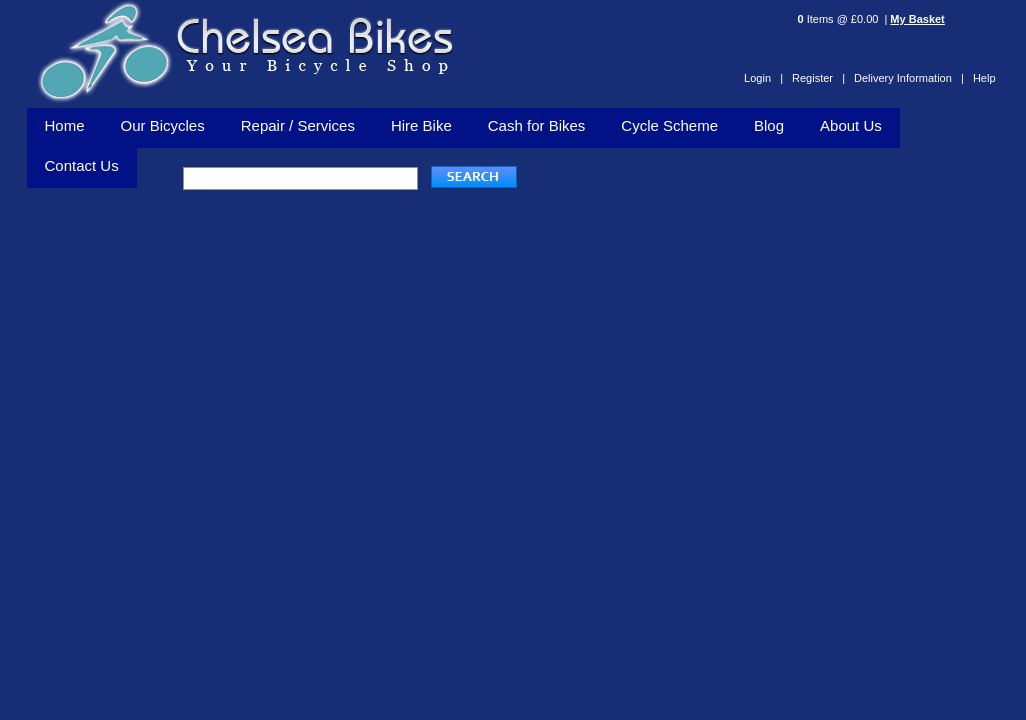 The image size is (1026, 720). Describe the element at coordinates (421, 125) in the screenshot. I see `Hire Bike` at that location.